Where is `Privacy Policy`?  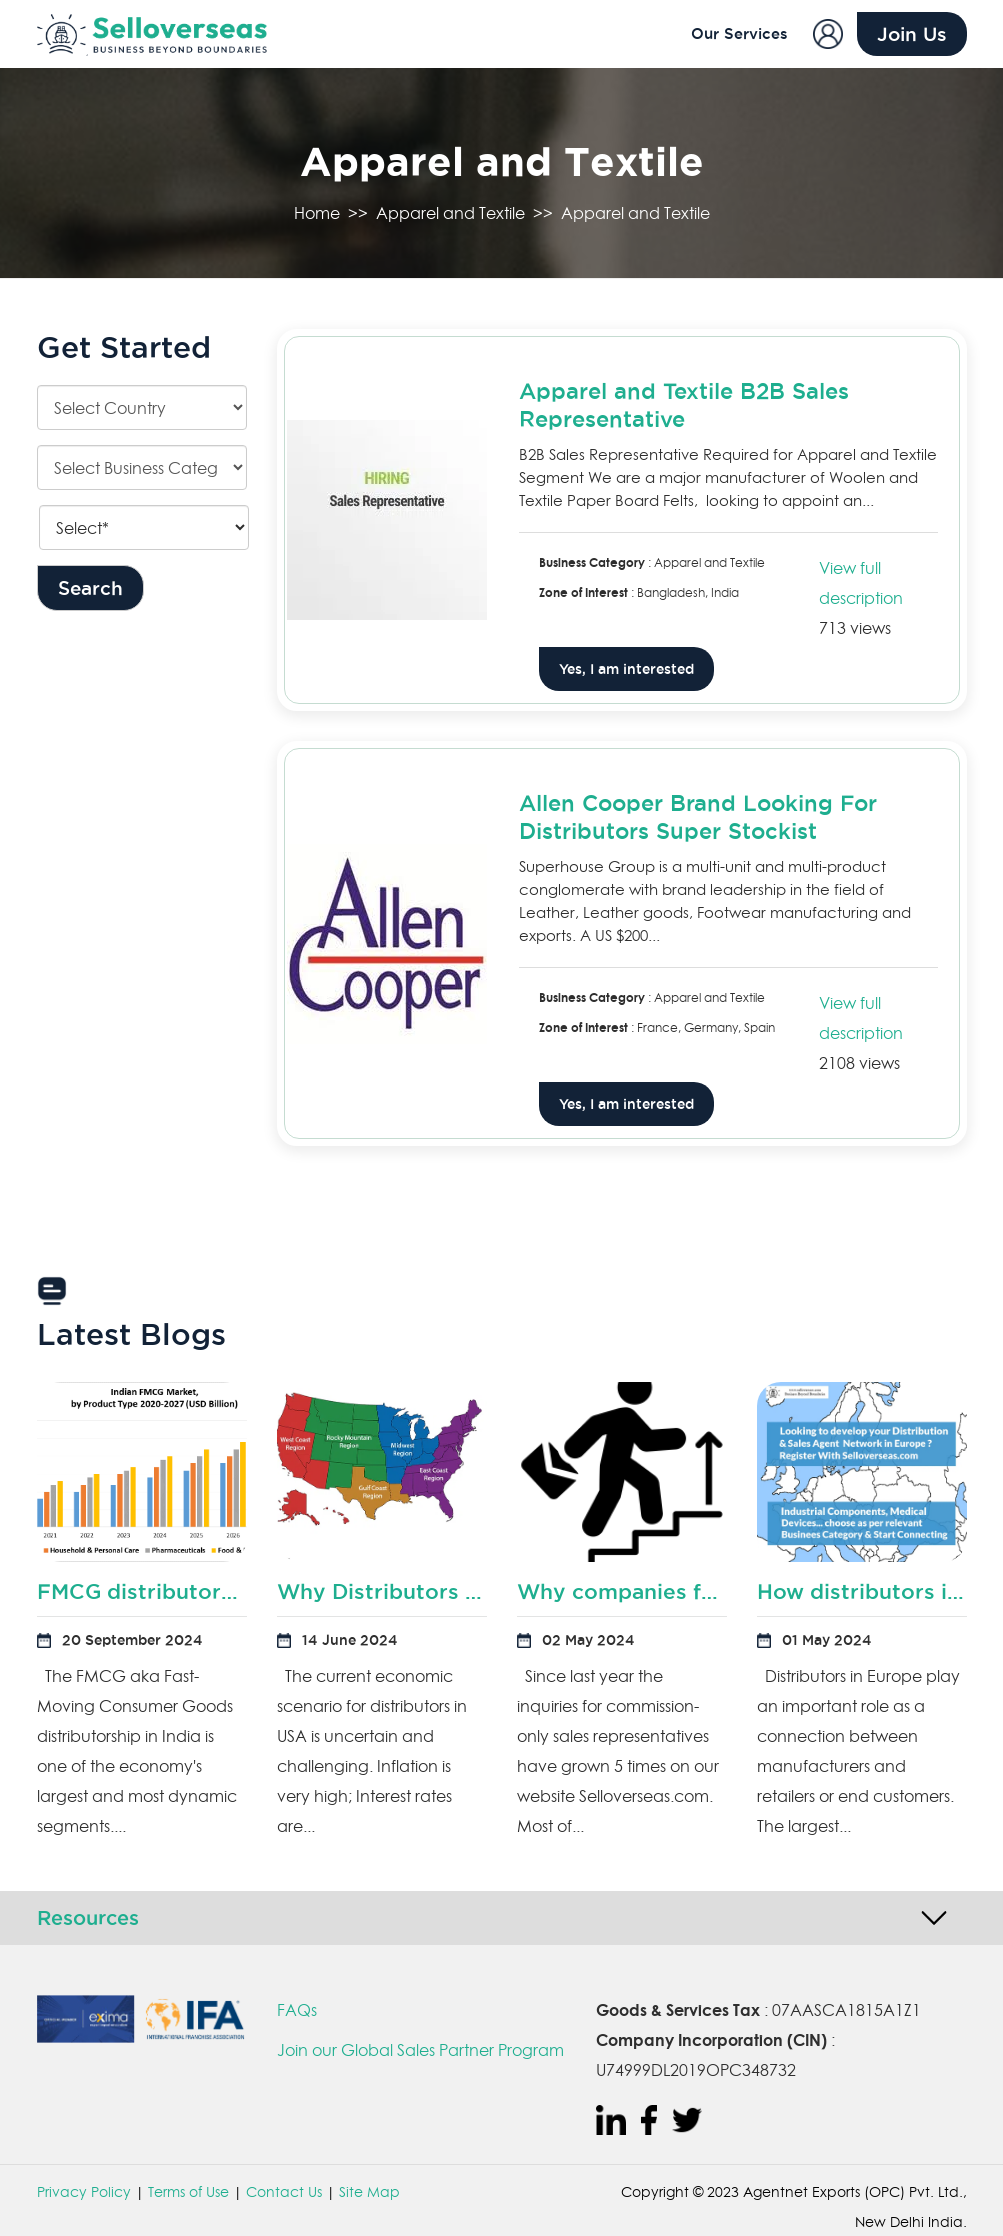
Privacy Policy is located at coordinates (84, 2192).